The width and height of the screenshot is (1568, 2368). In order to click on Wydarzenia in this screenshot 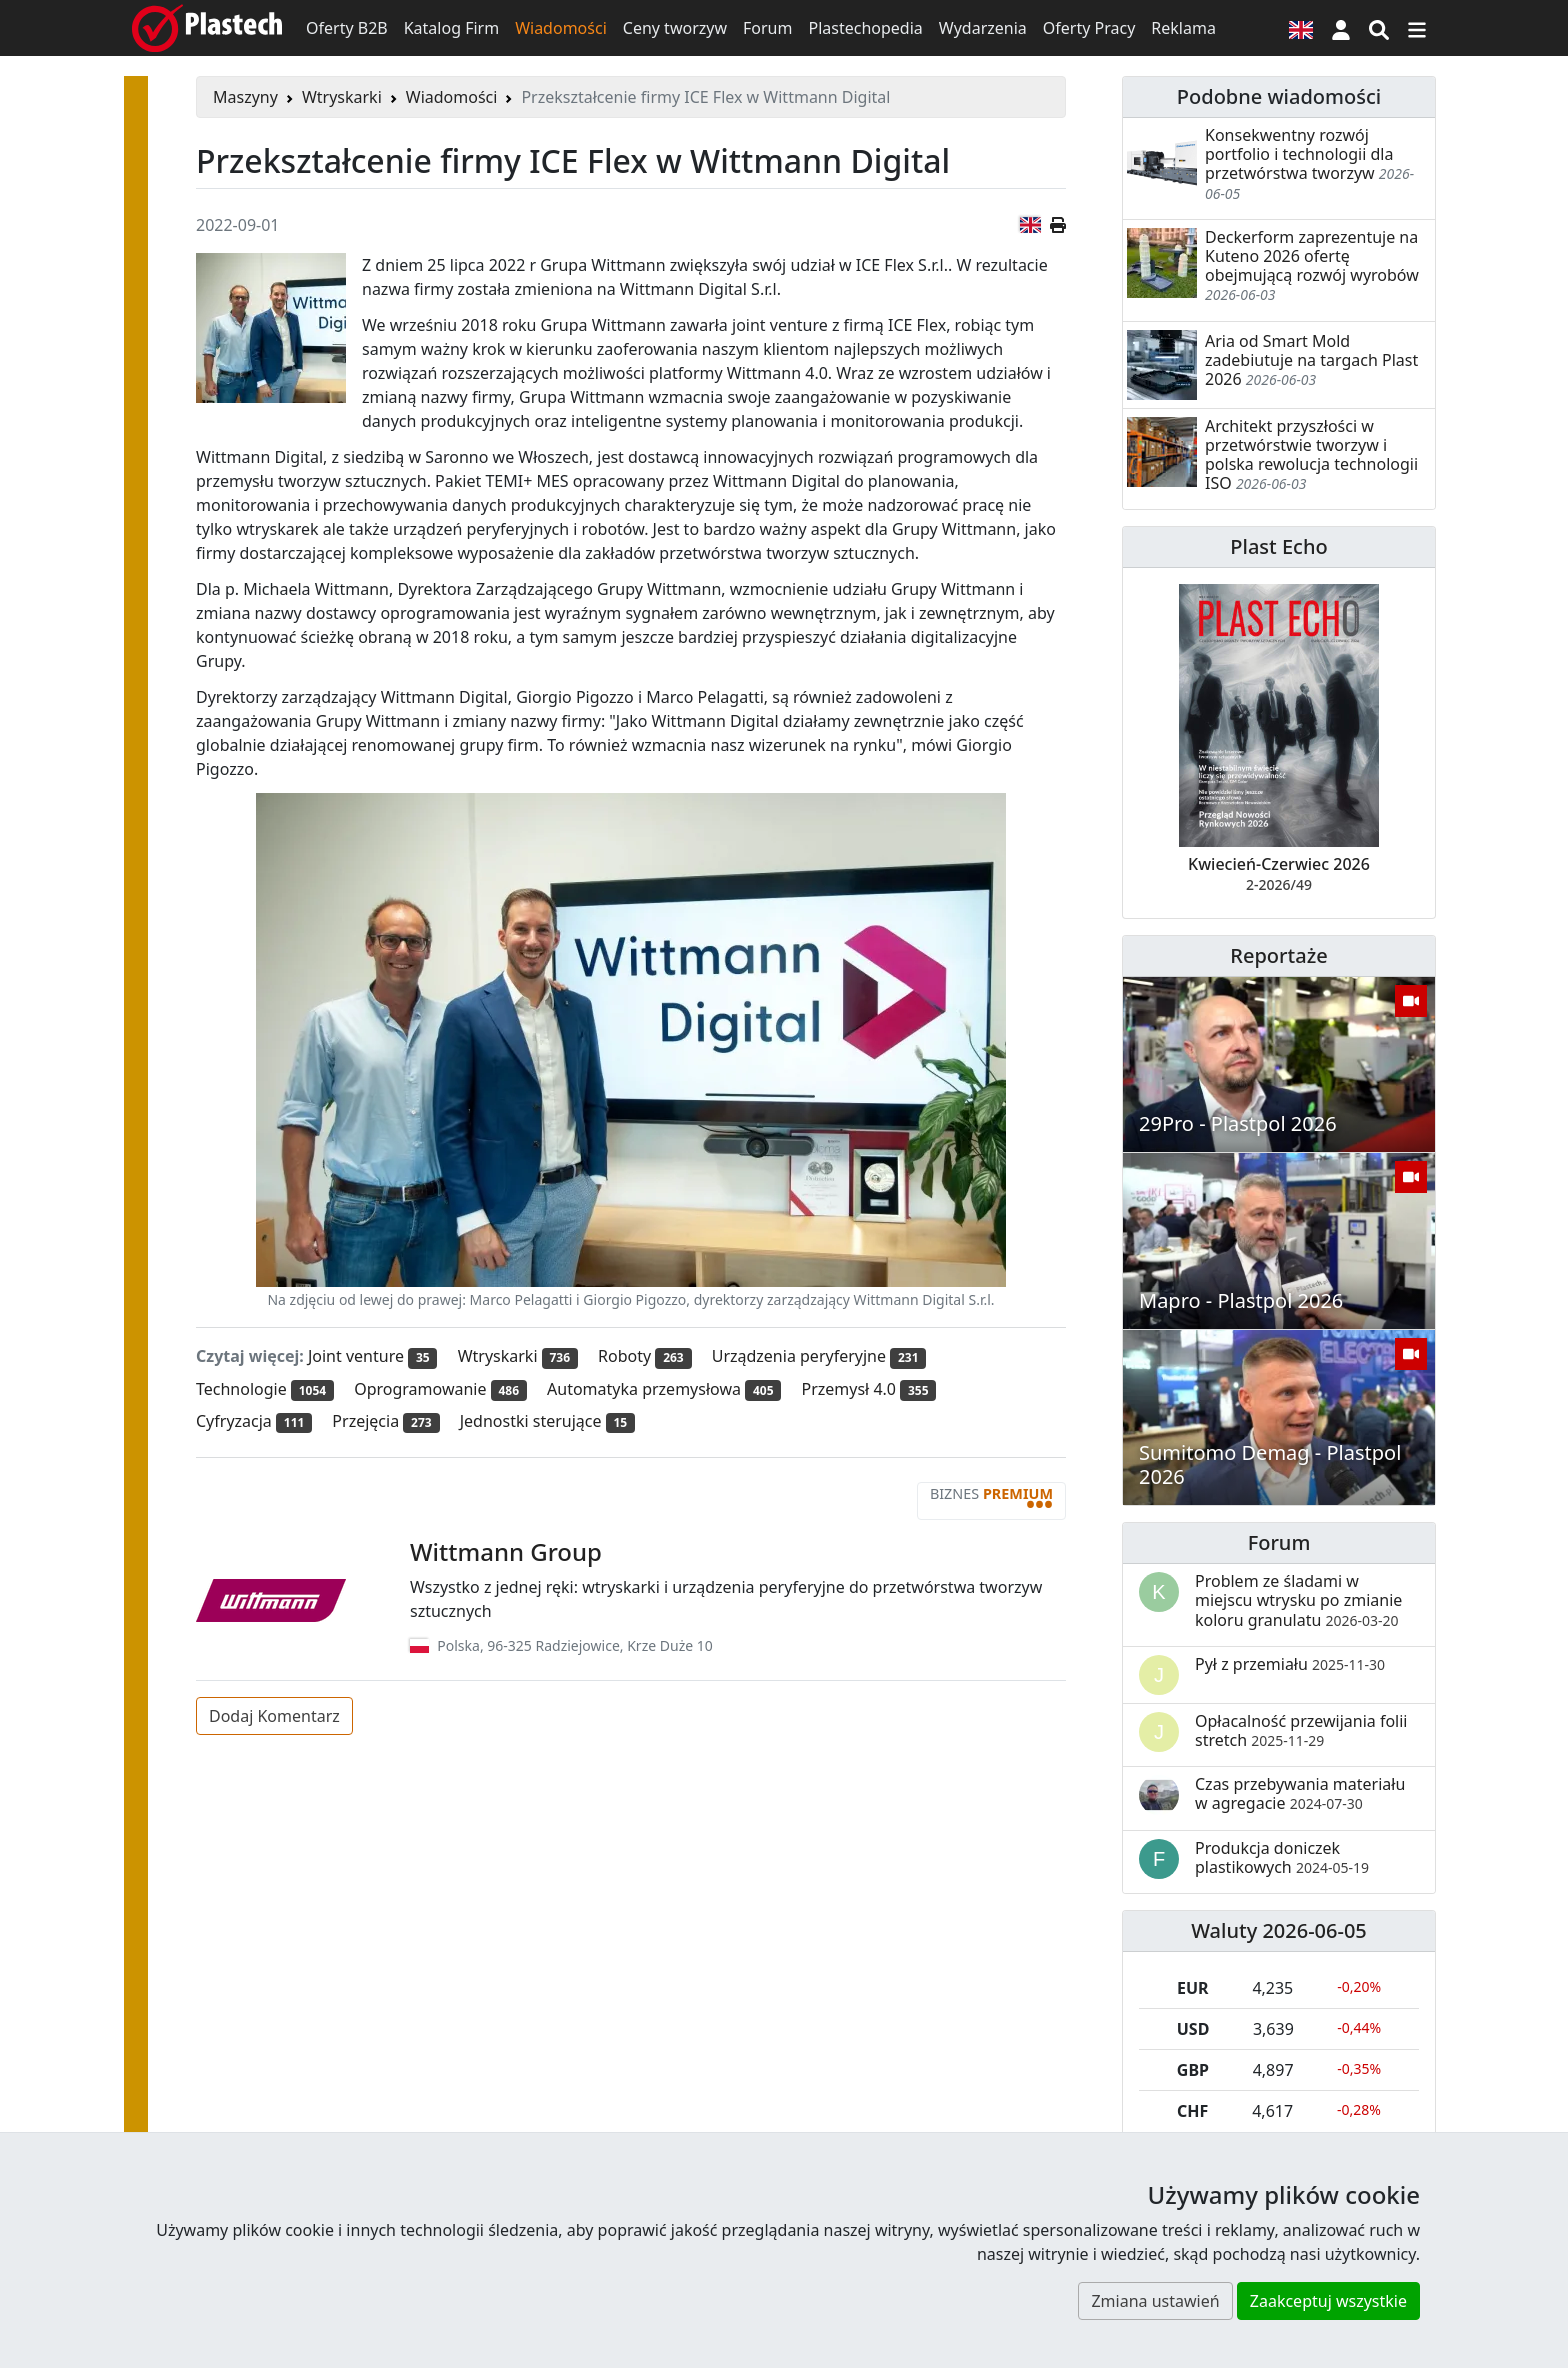, I will do `click(983, 28)`.